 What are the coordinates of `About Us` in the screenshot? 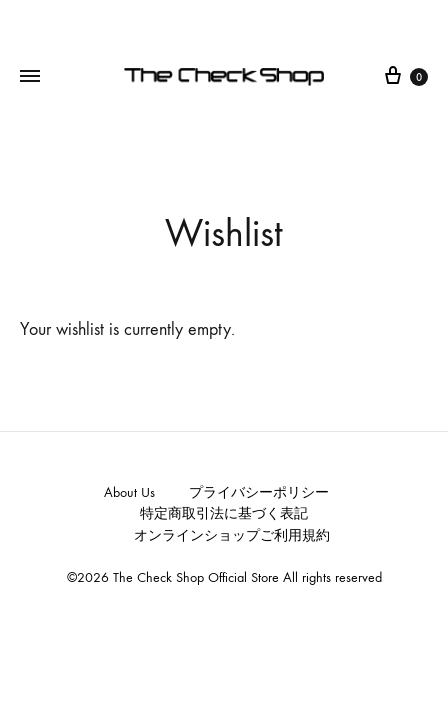 It's located at (129, 492).